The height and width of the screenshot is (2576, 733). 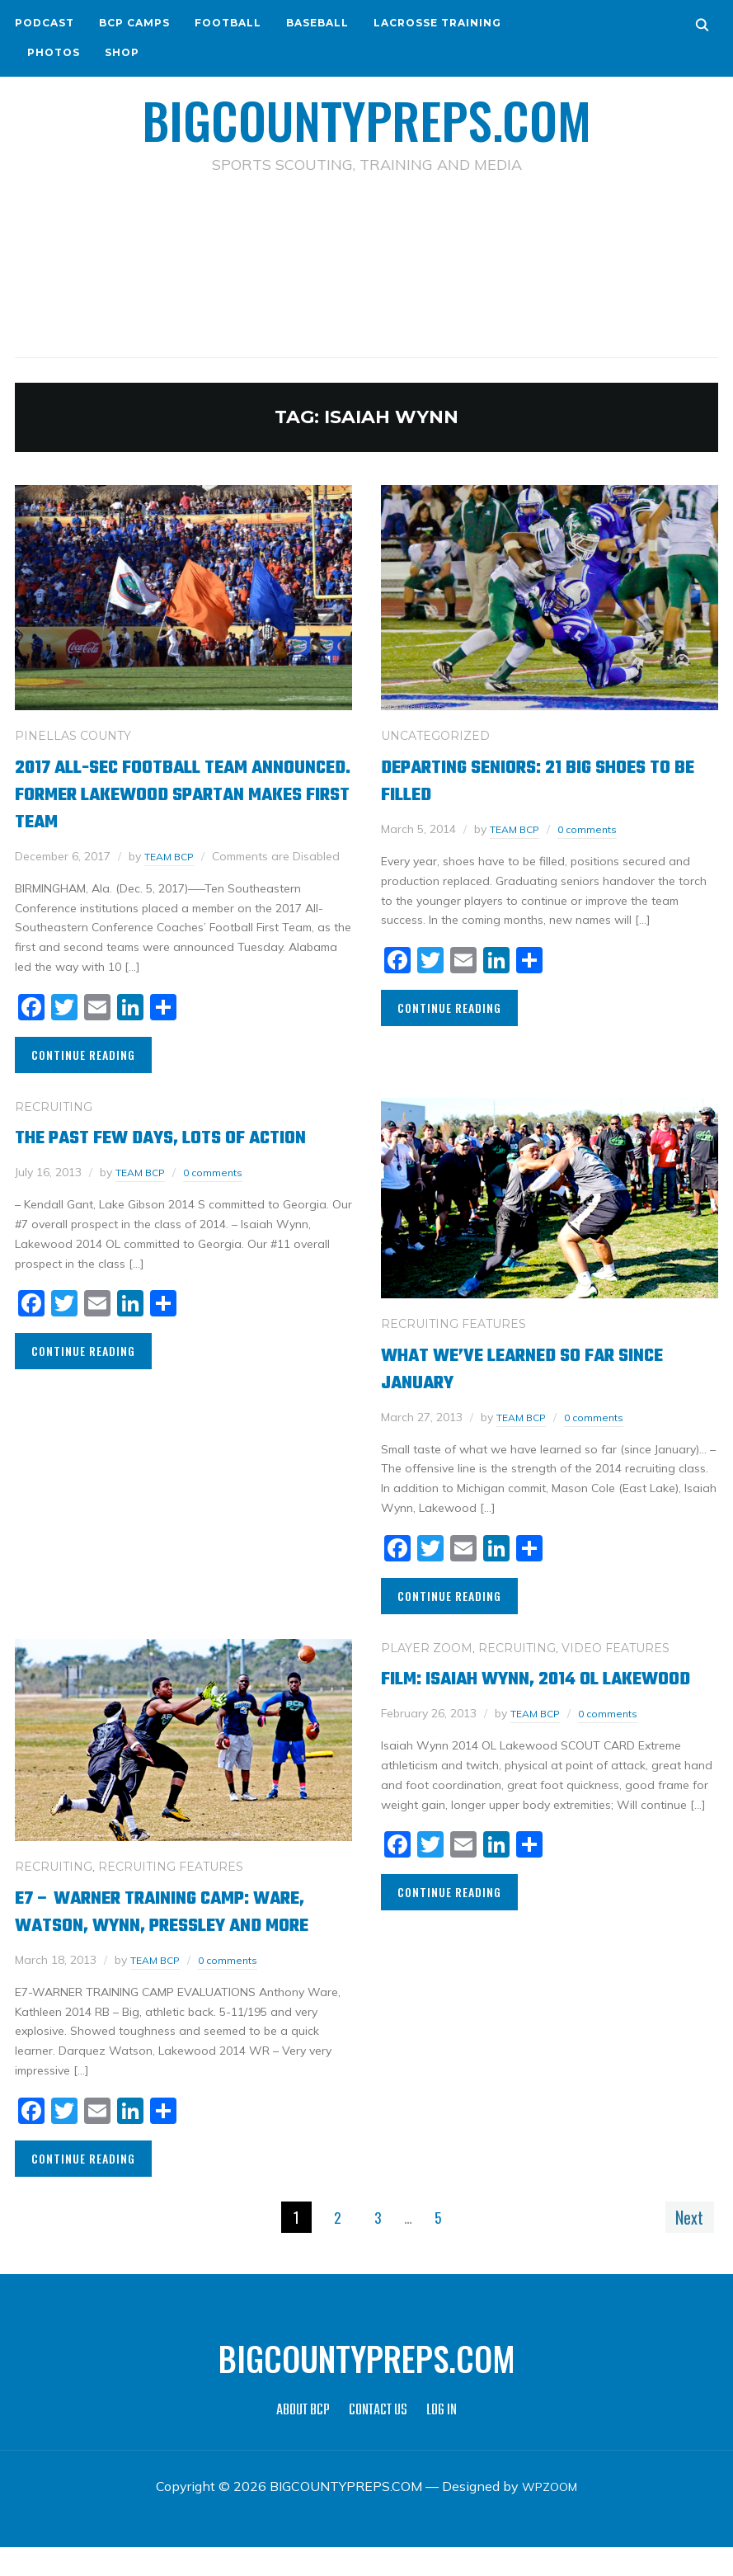 What do you see at coordinates (154, 1150) in the screenshot?
I see `The past few days, lots of action` at bounding box center [154, 1150].